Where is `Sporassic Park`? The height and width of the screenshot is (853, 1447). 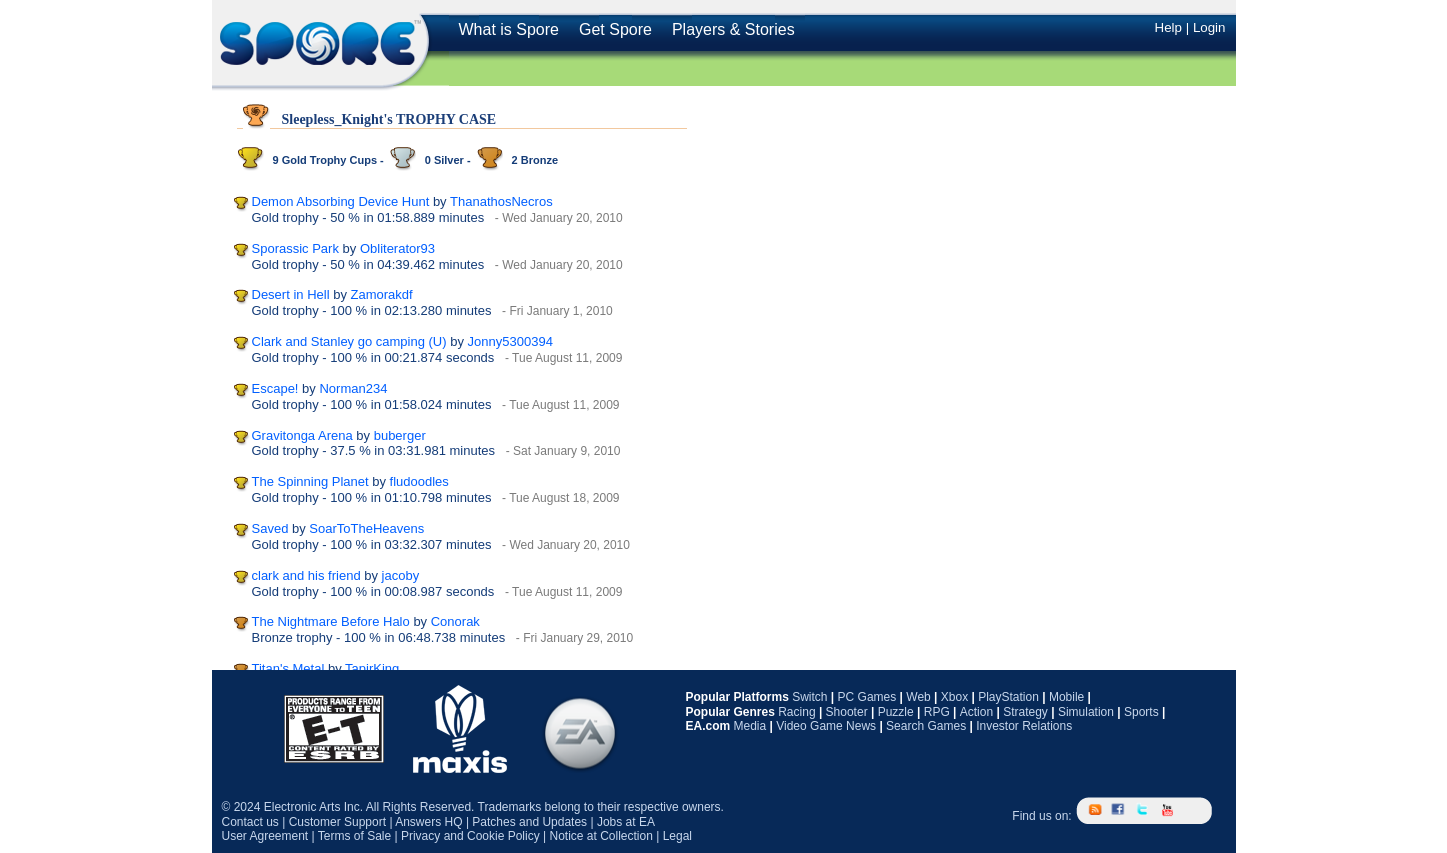
Sporassic Park is located at coordinates (295, 248).